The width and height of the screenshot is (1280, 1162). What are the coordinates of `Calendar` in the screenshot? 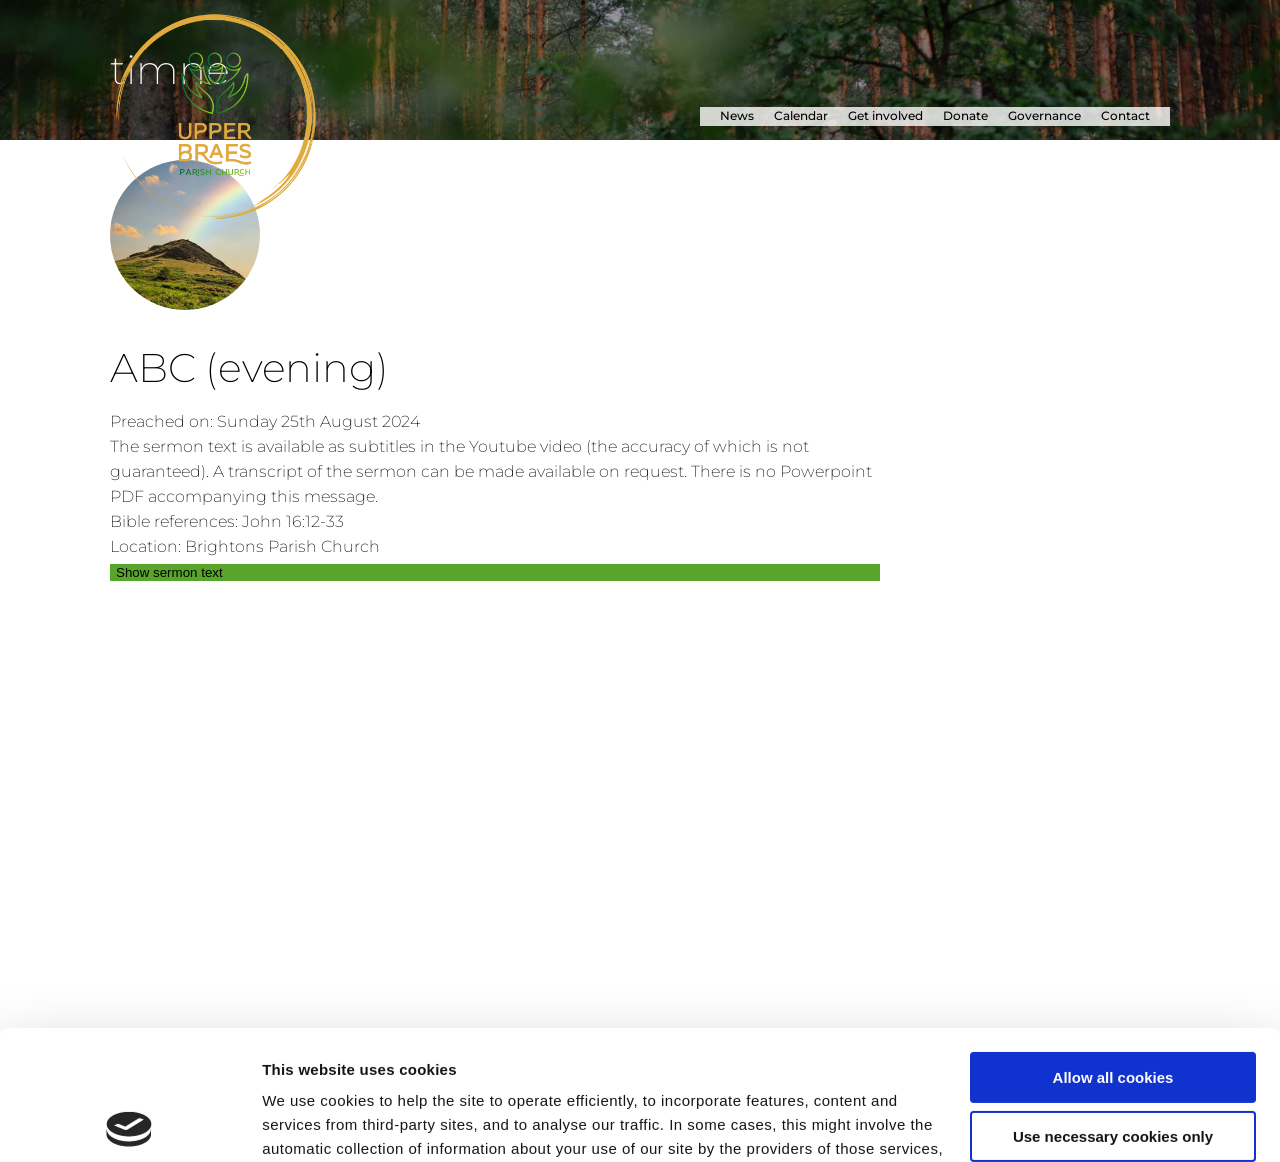 It's located at (801, 115).